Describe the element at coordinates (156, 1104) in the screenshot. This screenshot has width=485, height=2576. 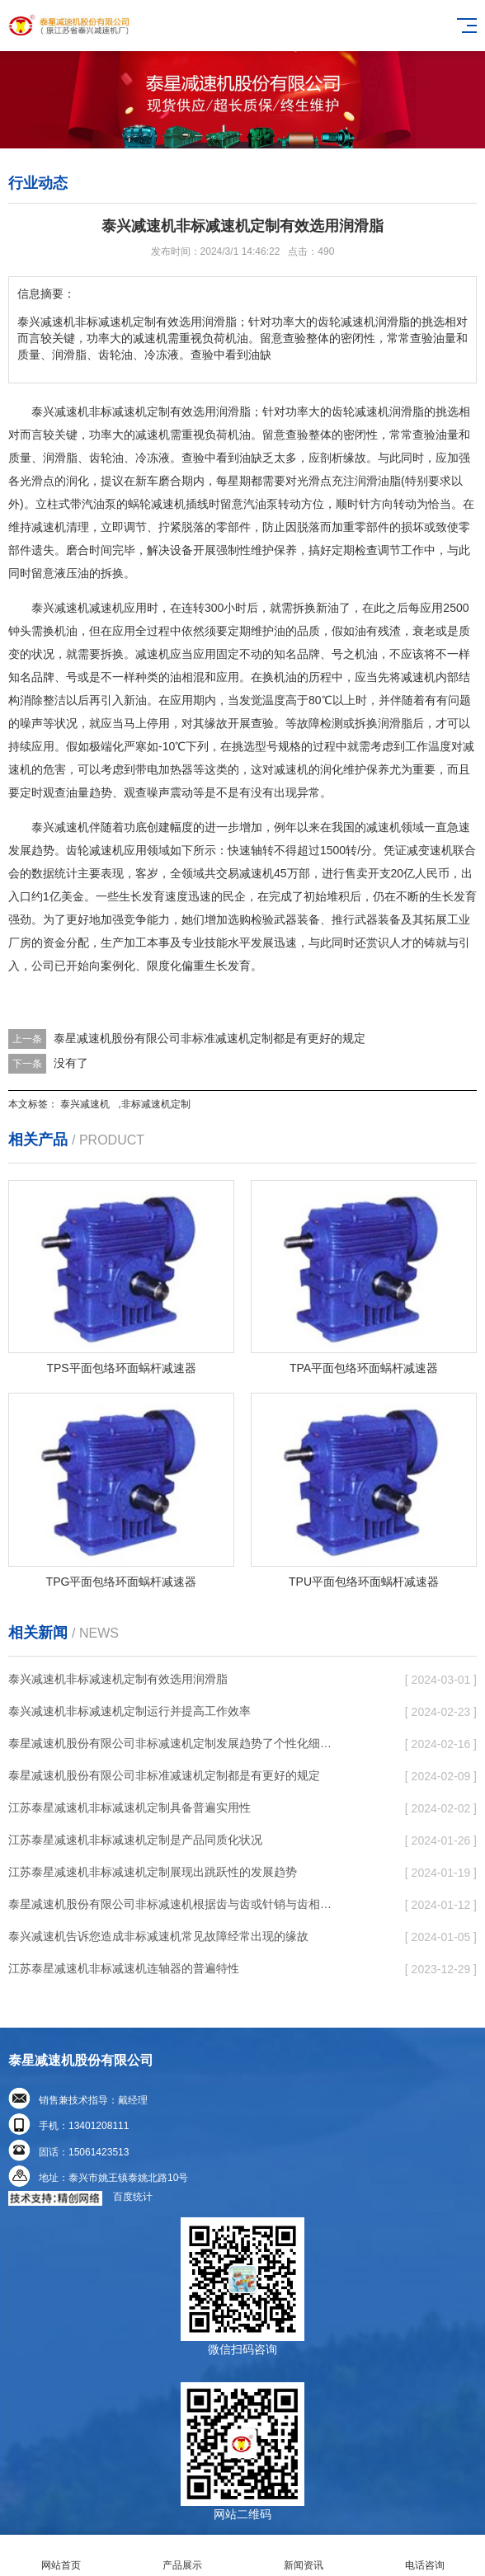
I see `非标减速机定制` at that location.